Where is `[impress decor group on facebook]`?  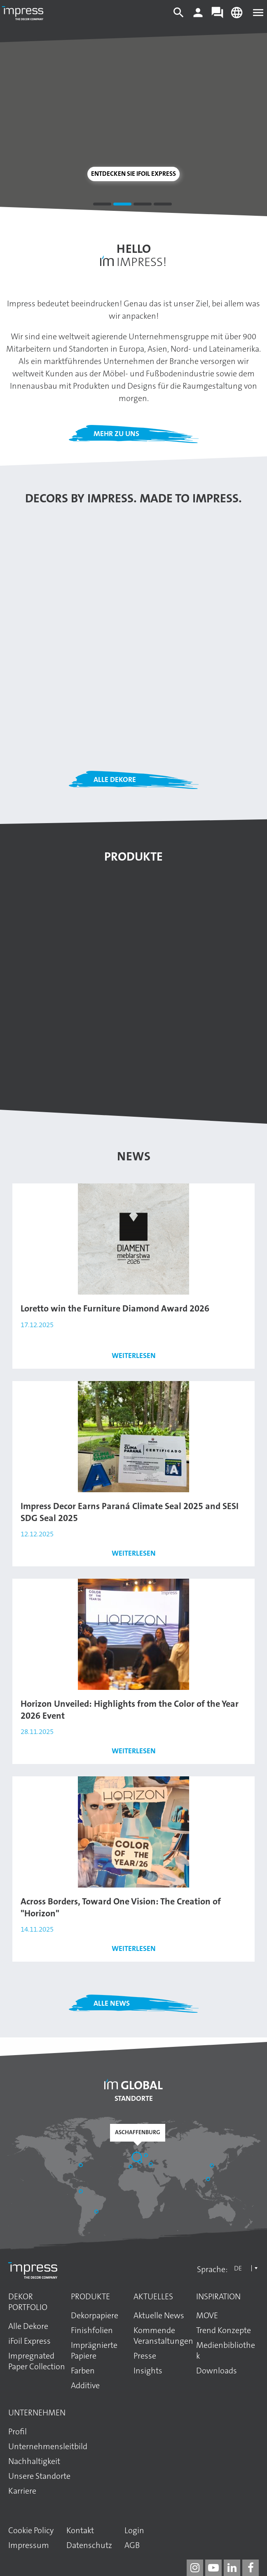
[impress decor group on facebook] is located at coordinates (250, 2568).